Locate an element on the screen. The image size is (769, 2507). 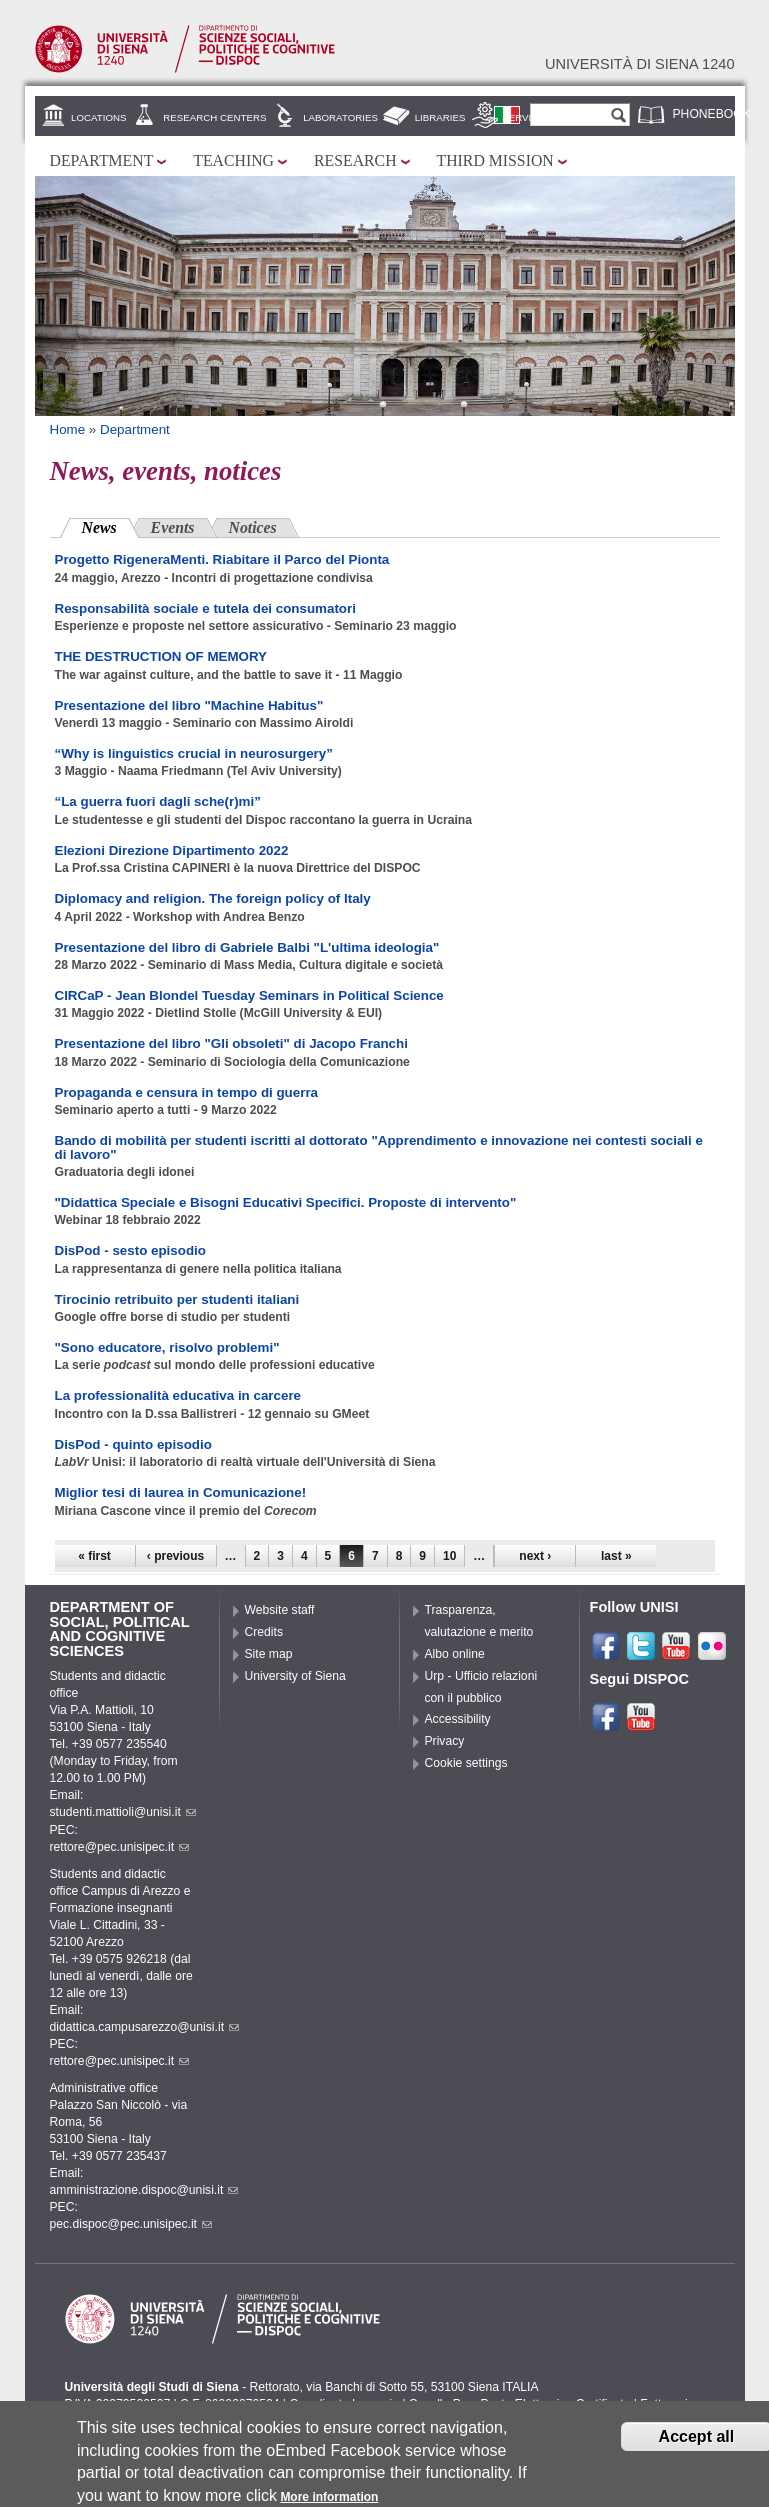
Albo online is located at coordinates (455, 1654).